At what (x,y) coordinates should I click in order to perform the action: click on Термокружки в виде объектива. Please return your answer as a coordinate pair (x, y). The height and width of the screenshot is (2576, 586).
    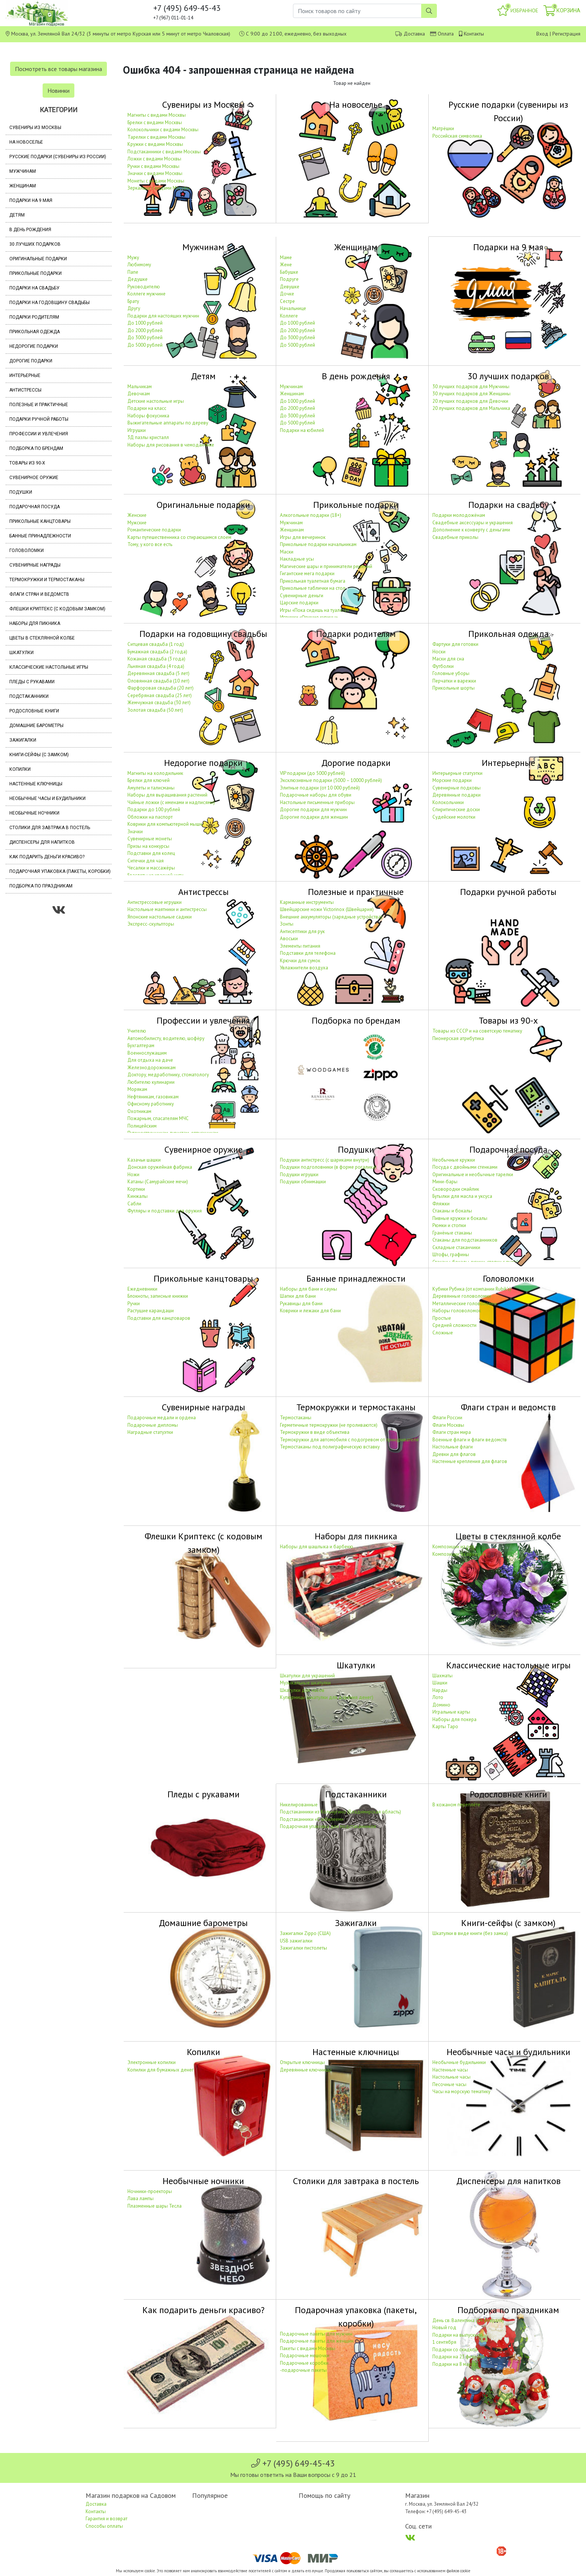
    Looking at the image, I should click on (314, 1432).